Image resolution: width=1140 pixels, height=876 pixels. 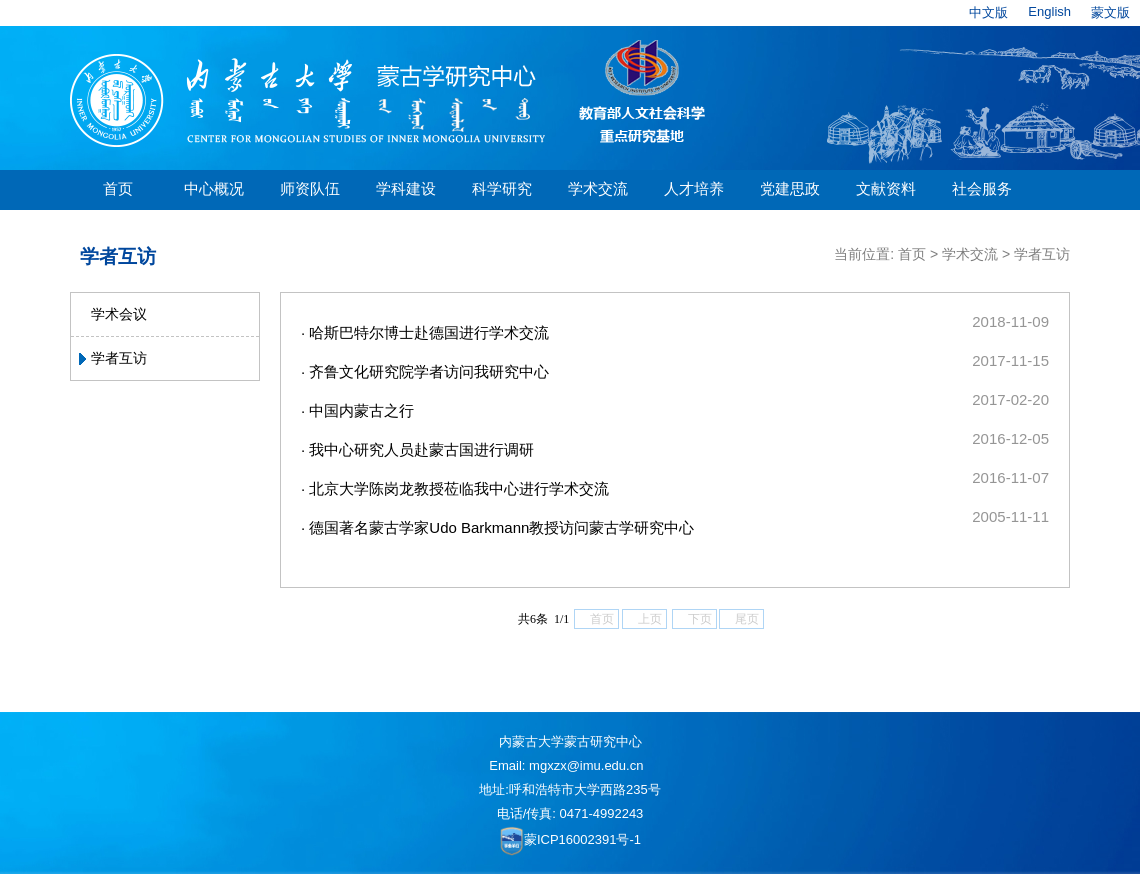 I want to click on 学术会议, so click(x=119, y=314).